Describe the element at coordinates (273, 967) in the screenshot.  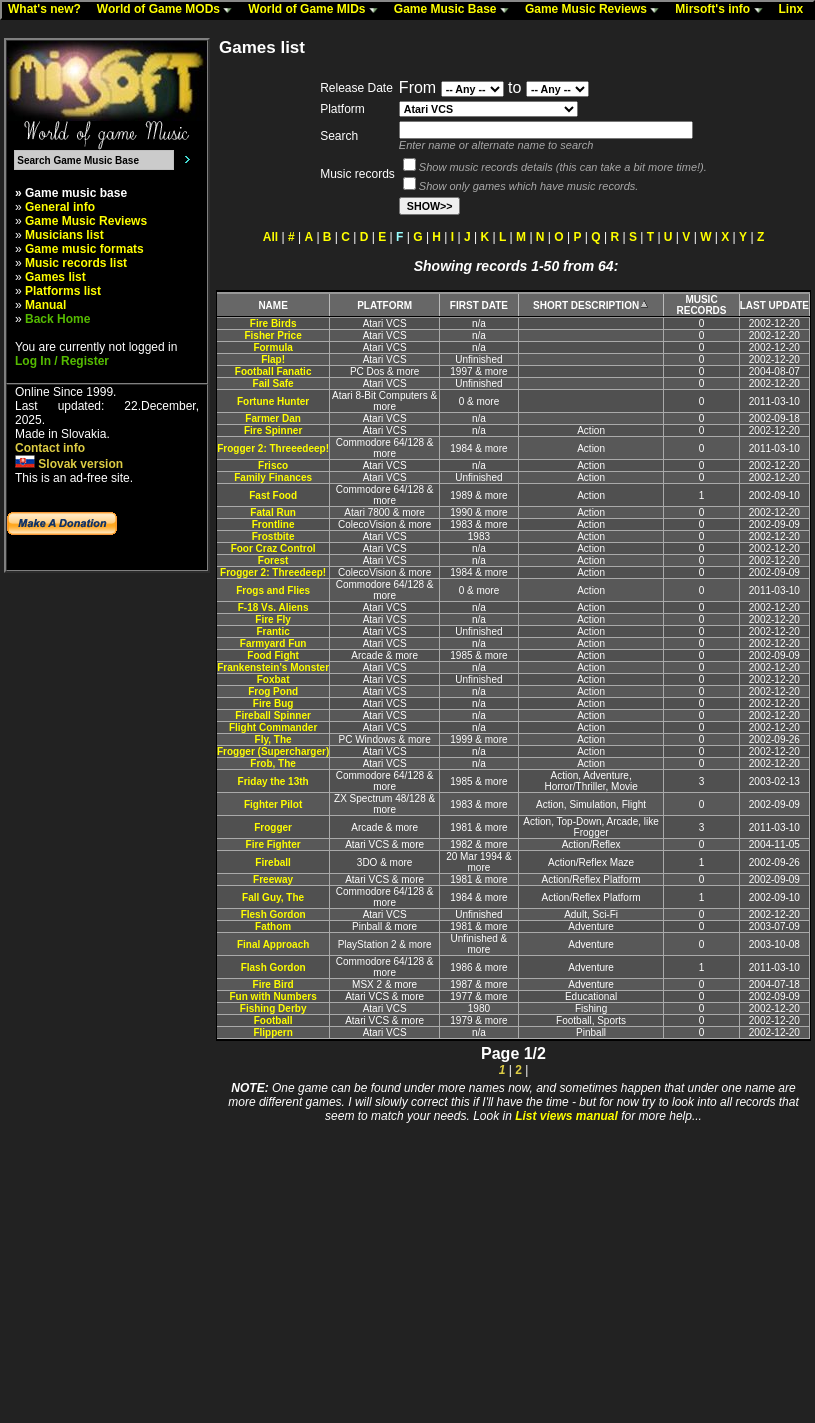
I see `Flash Gordon` at that location.